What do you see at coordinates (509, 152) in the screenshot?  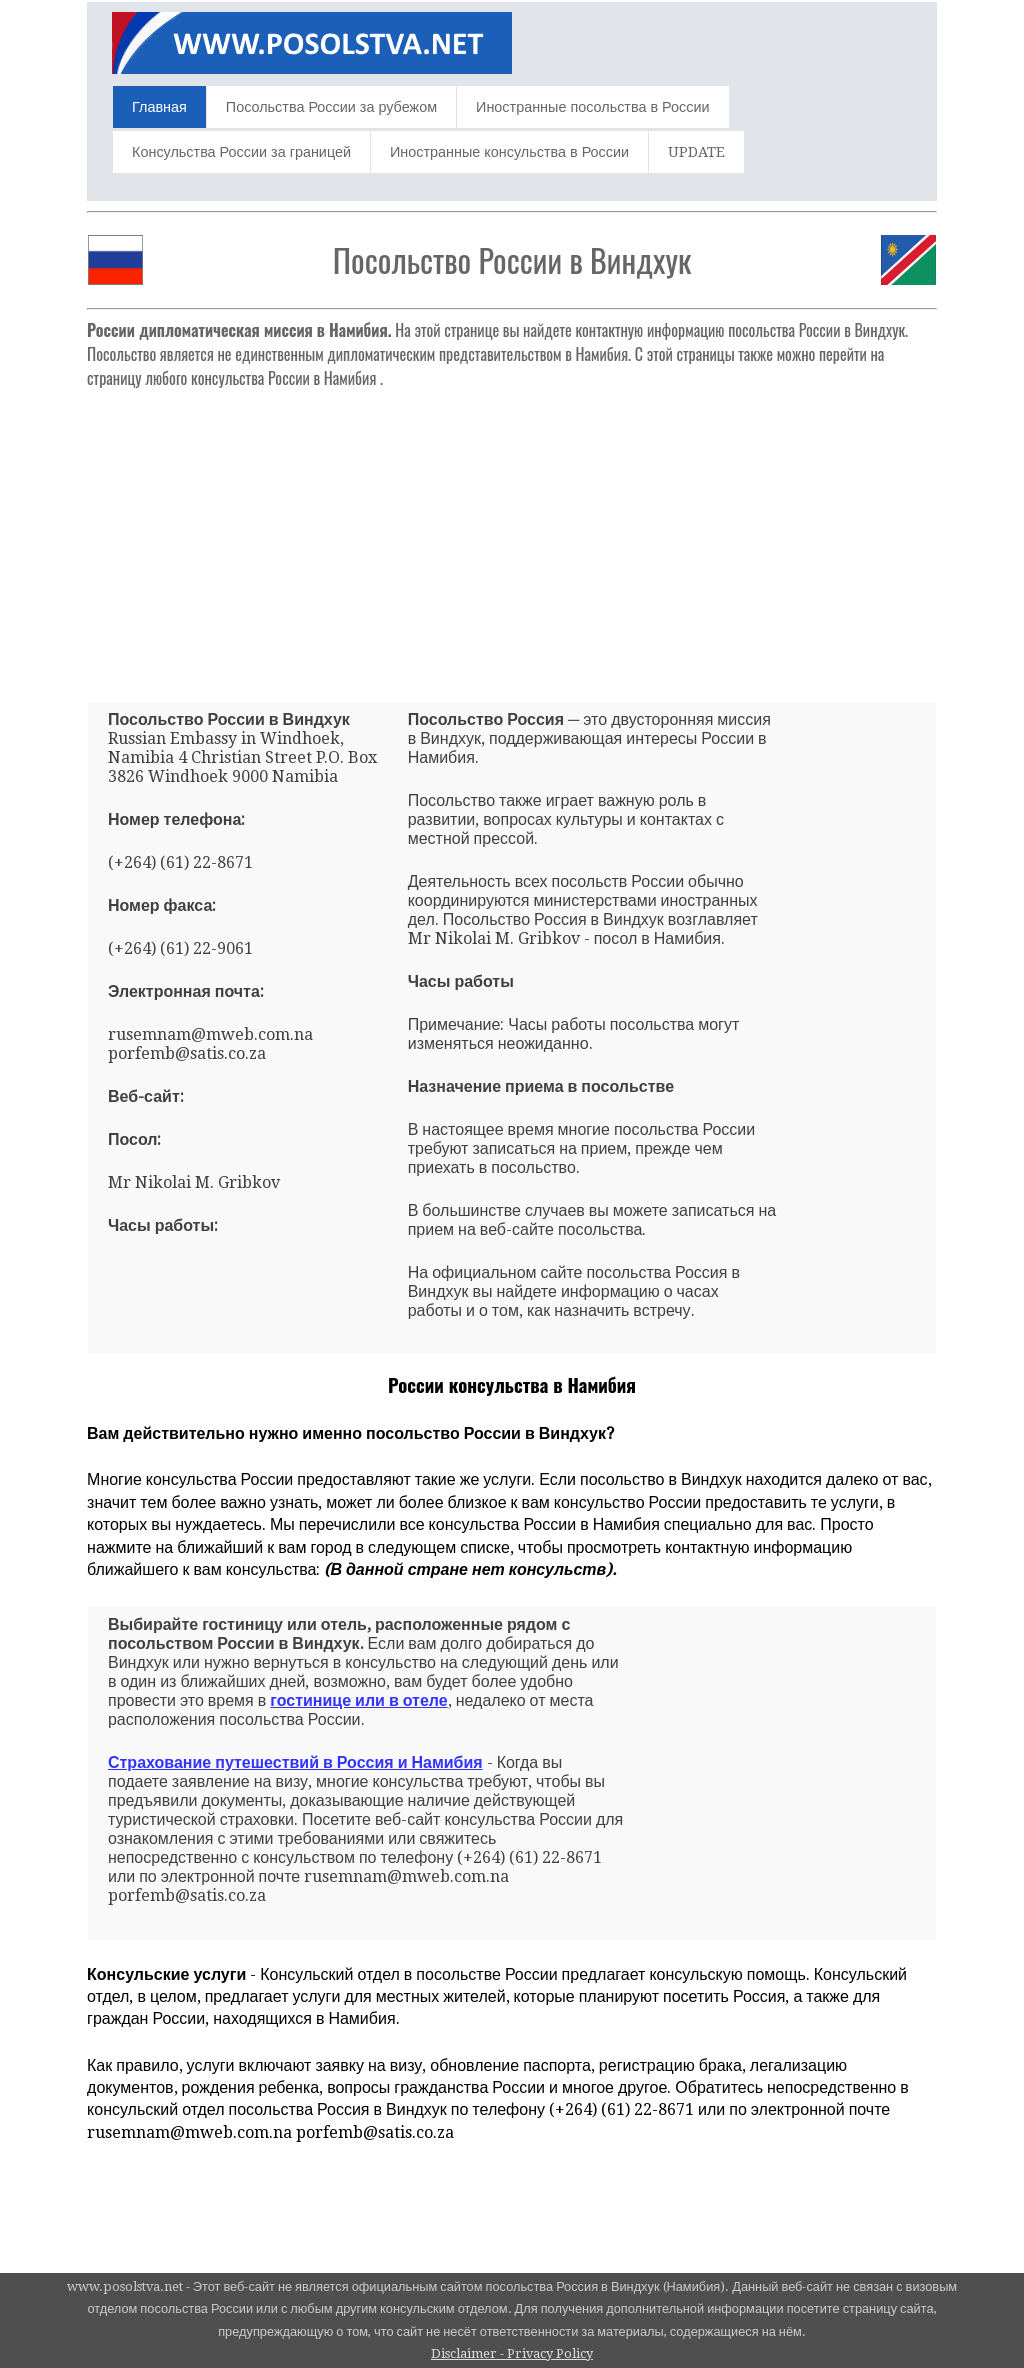 I see `Иностранные консульства в России` at bounding box center [509, 152].